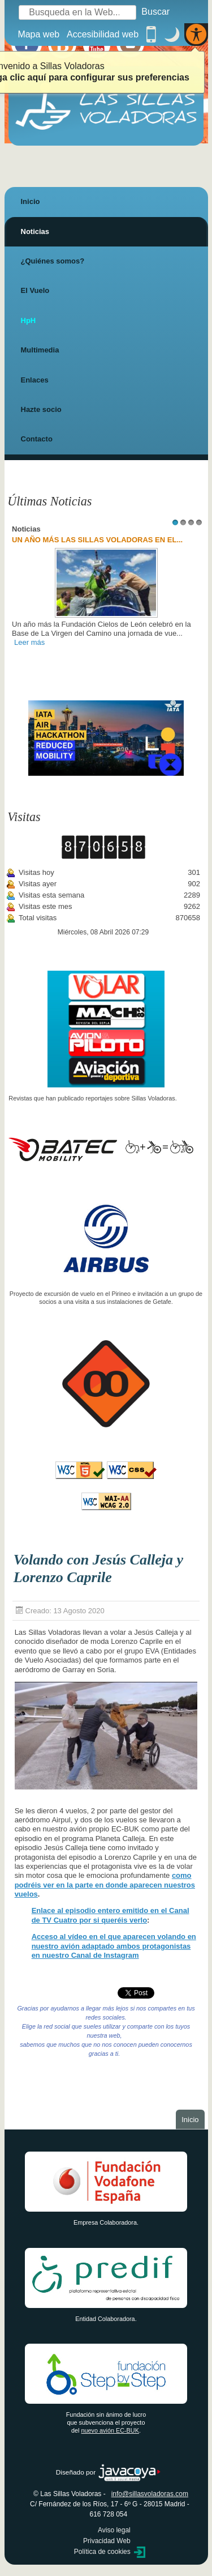 The image size is (212, 2576). I want to click on Leer más, so click(29, 642).